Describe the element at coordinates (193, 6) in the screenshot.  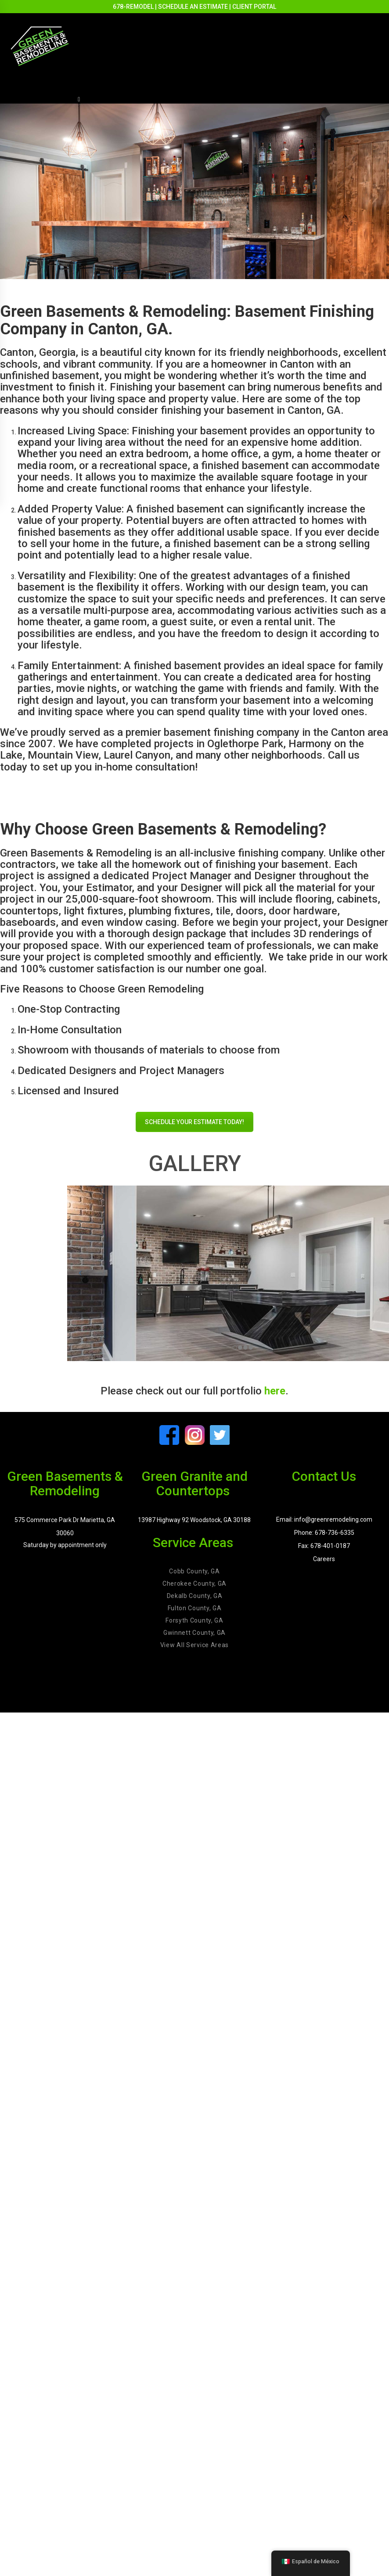
I see `SCHEDULE AN ESTIMATE` at that location.